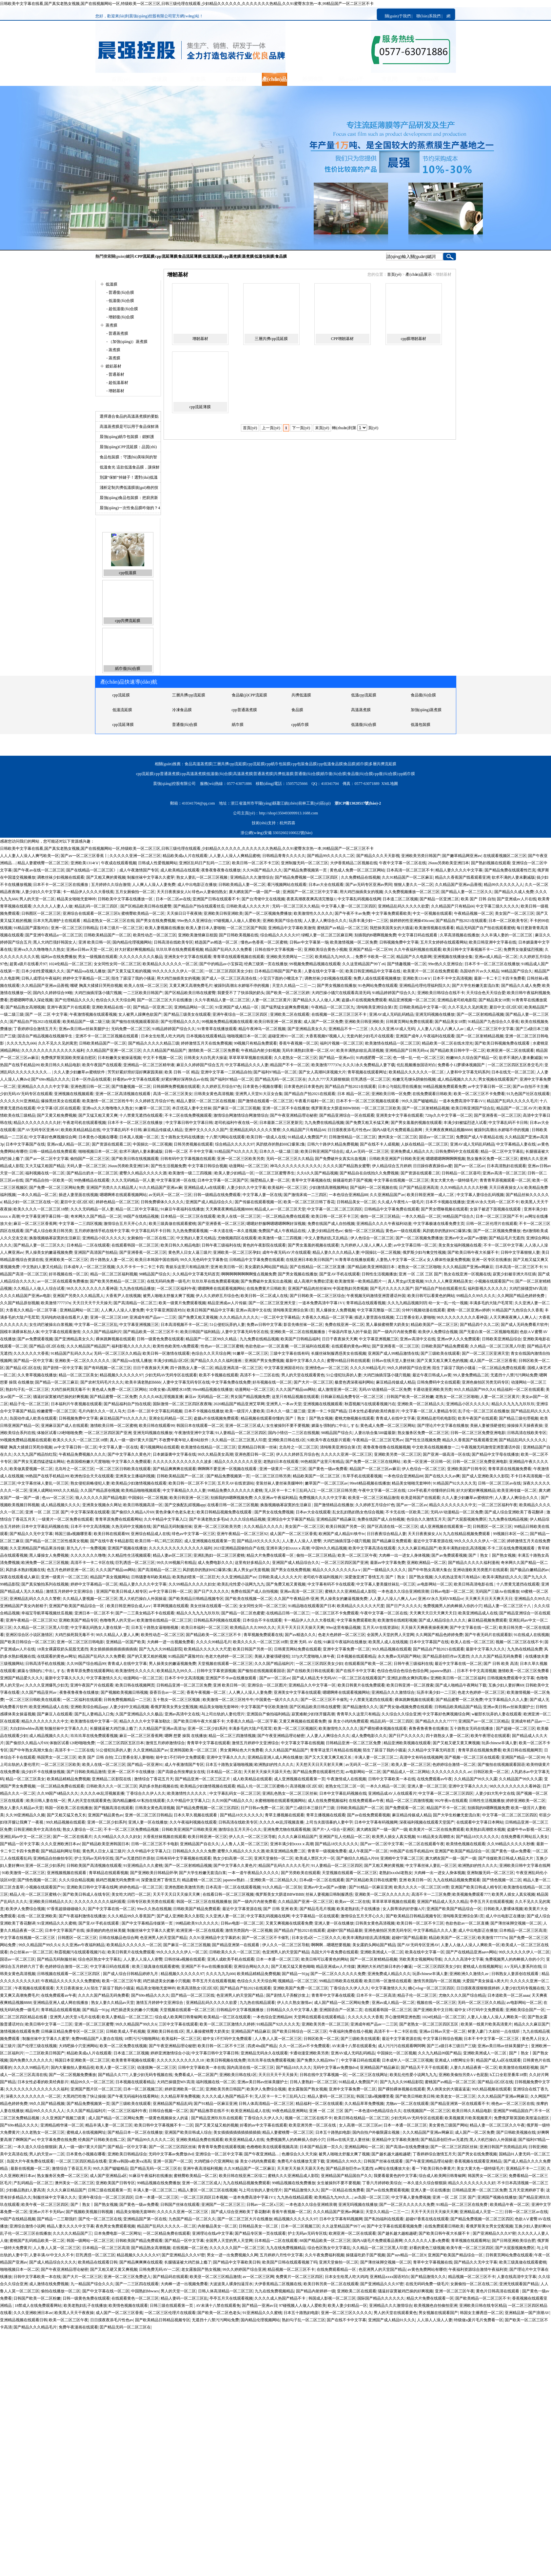 The width and height of the screenshot is (551, 2576). What do you see at coordinates (31, 1353) in the screenshot?
I see `久久久久久久大香蕉` at bounding box center [31, 1353].